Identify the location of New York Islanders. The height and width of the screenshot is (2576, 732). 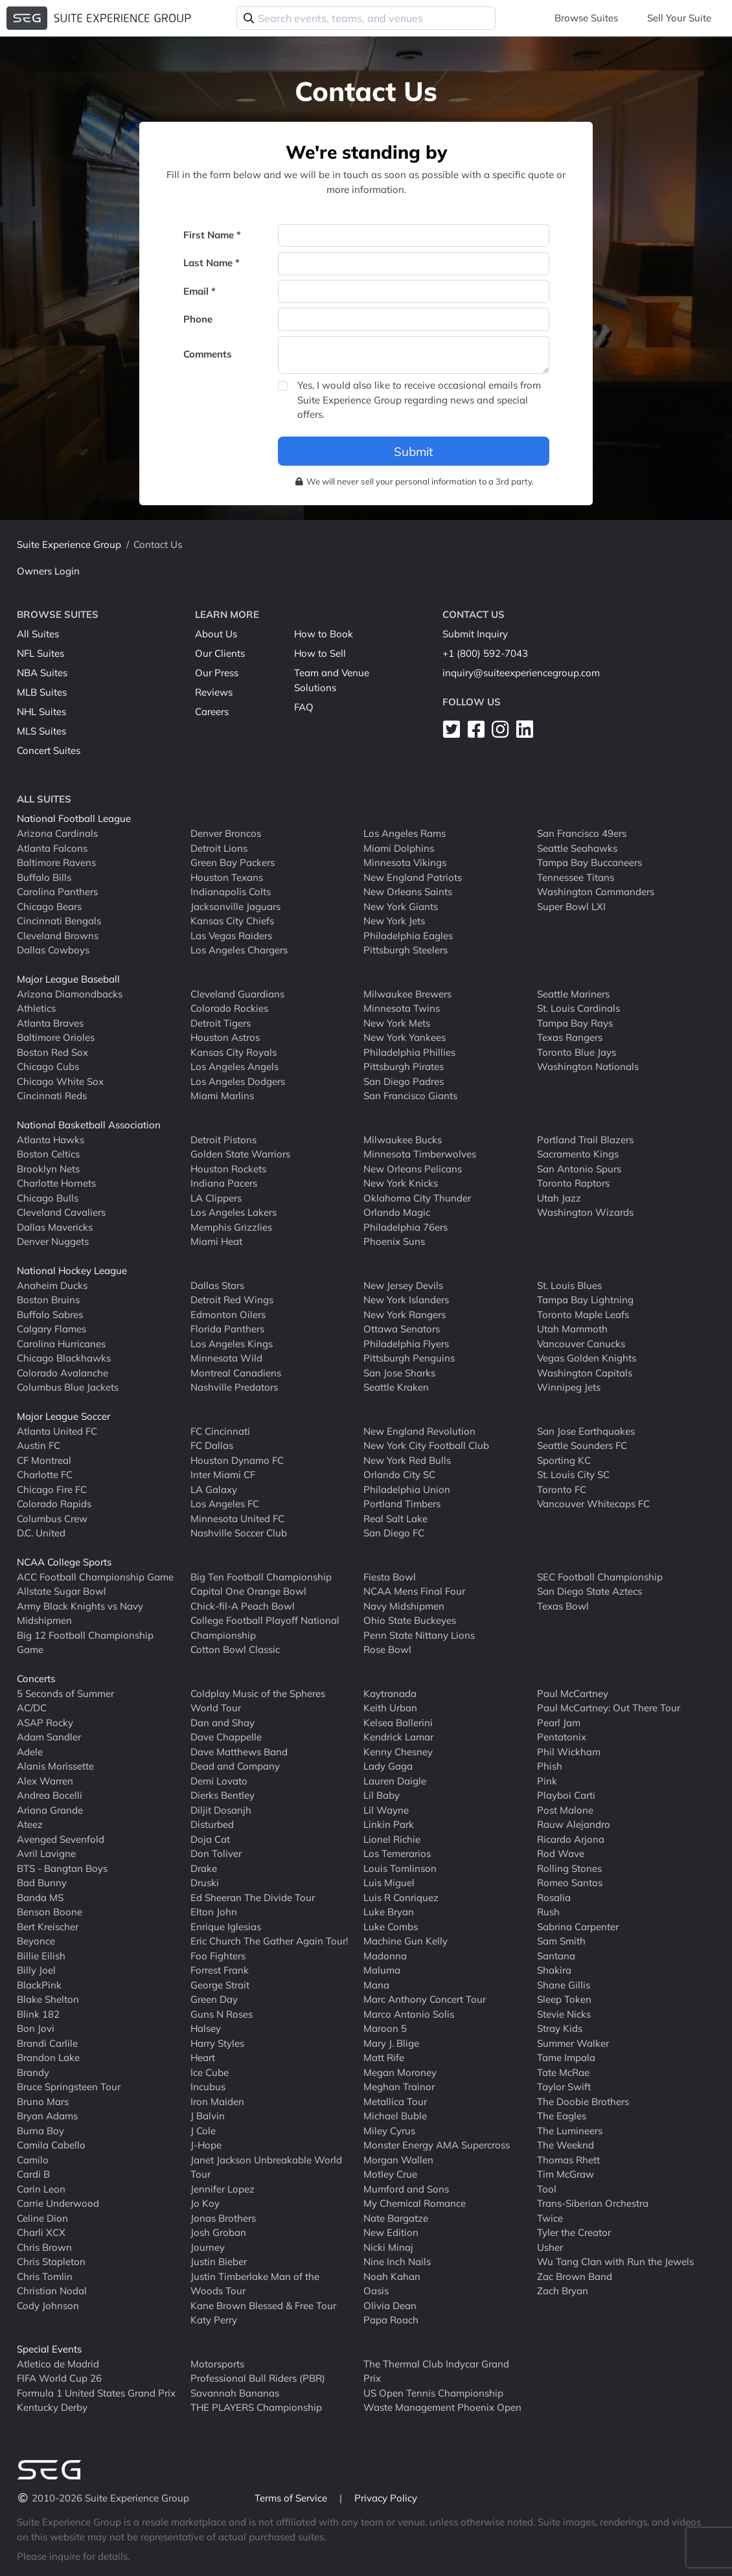
(406, 1300).